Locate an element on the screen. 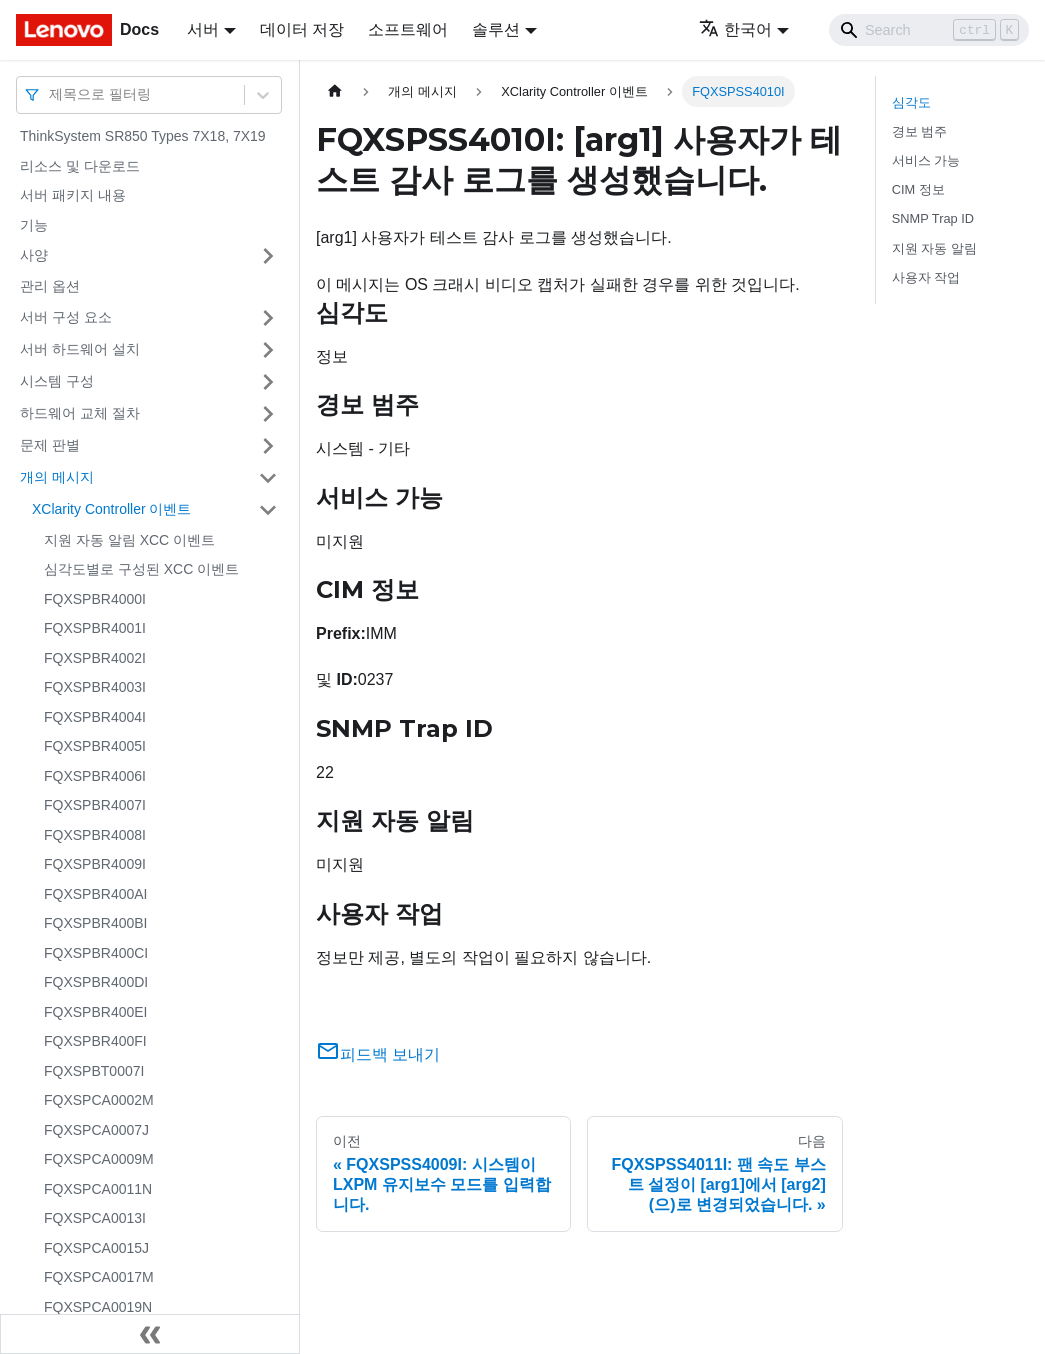 This screenshot has height=1354, width=1045. 하드웨어 교체 절차 is located at coordinates (80, 413).